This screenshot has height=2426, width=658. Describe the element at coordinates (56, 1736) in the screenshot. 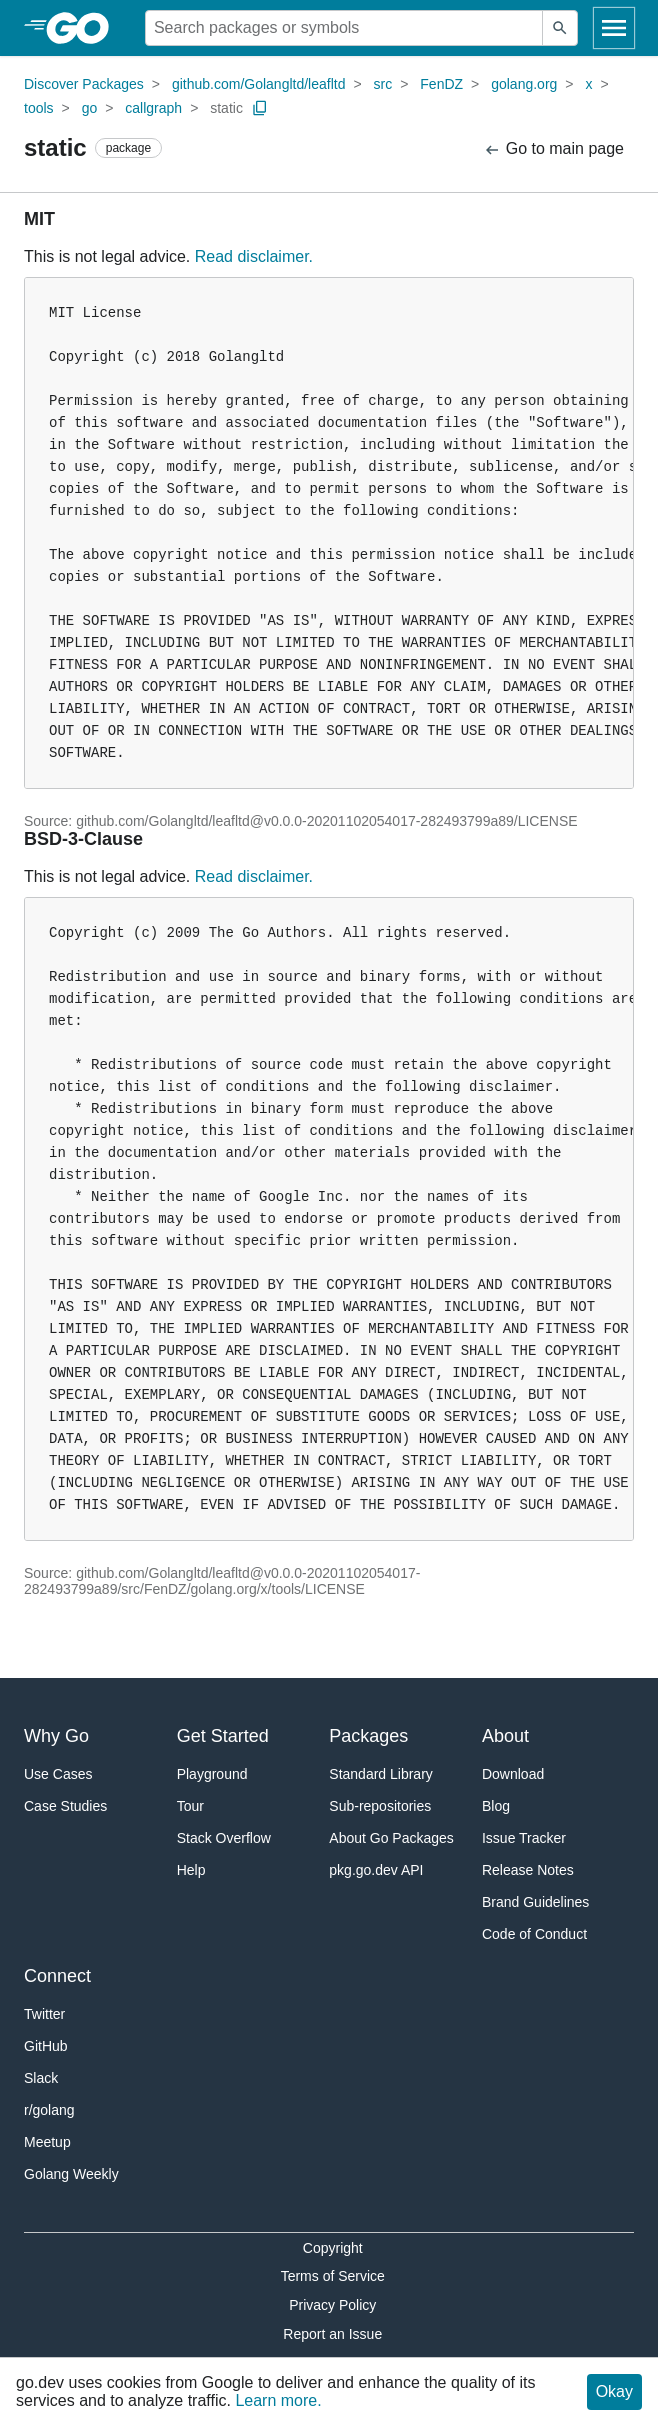

I see `Why Go` at that location.